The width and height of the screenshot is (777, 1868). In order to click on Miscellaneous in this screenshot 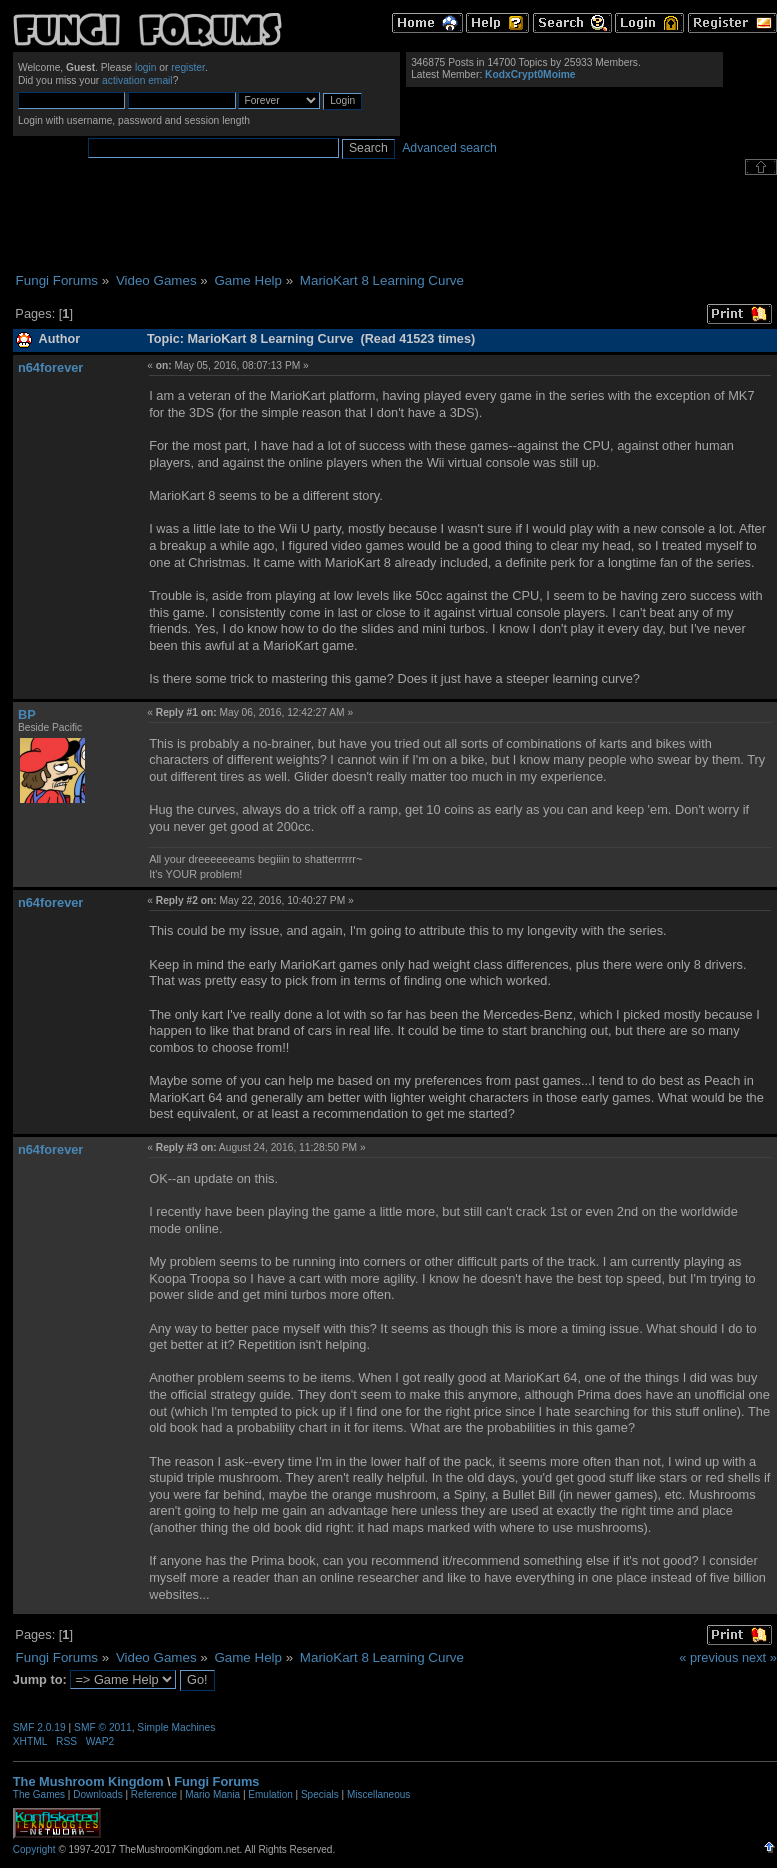, I will do `click(378, 1794)`.